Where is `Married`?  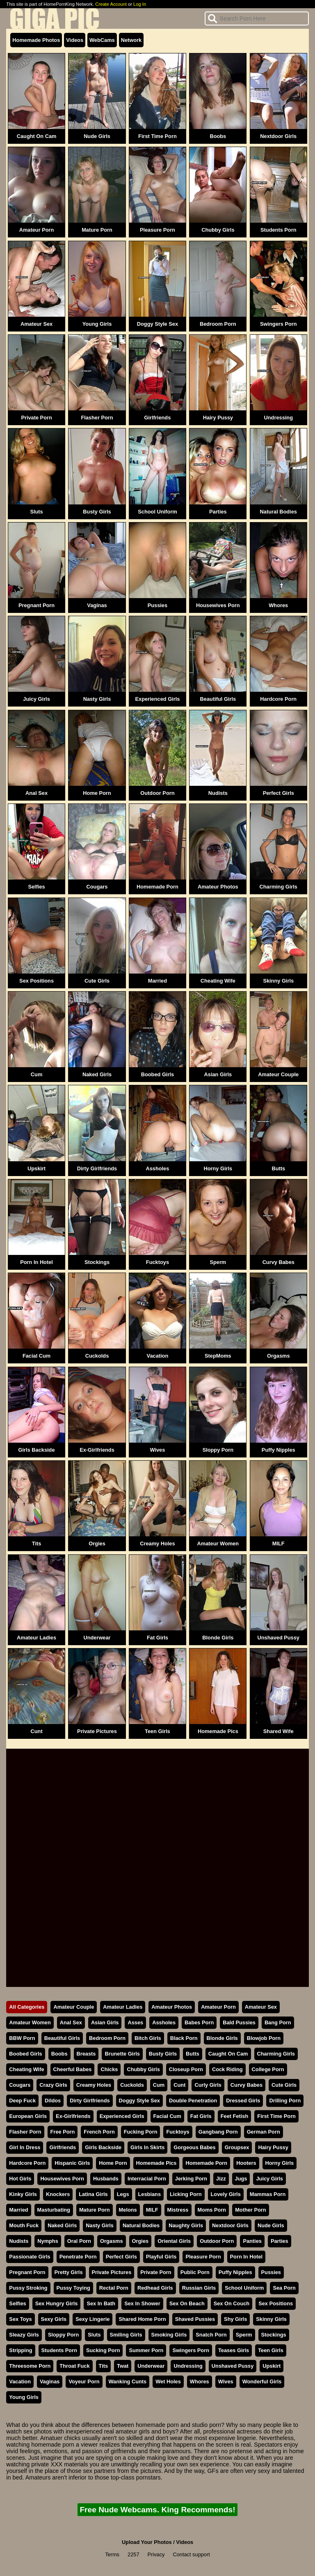 Married is located at coordinates (157, 981).